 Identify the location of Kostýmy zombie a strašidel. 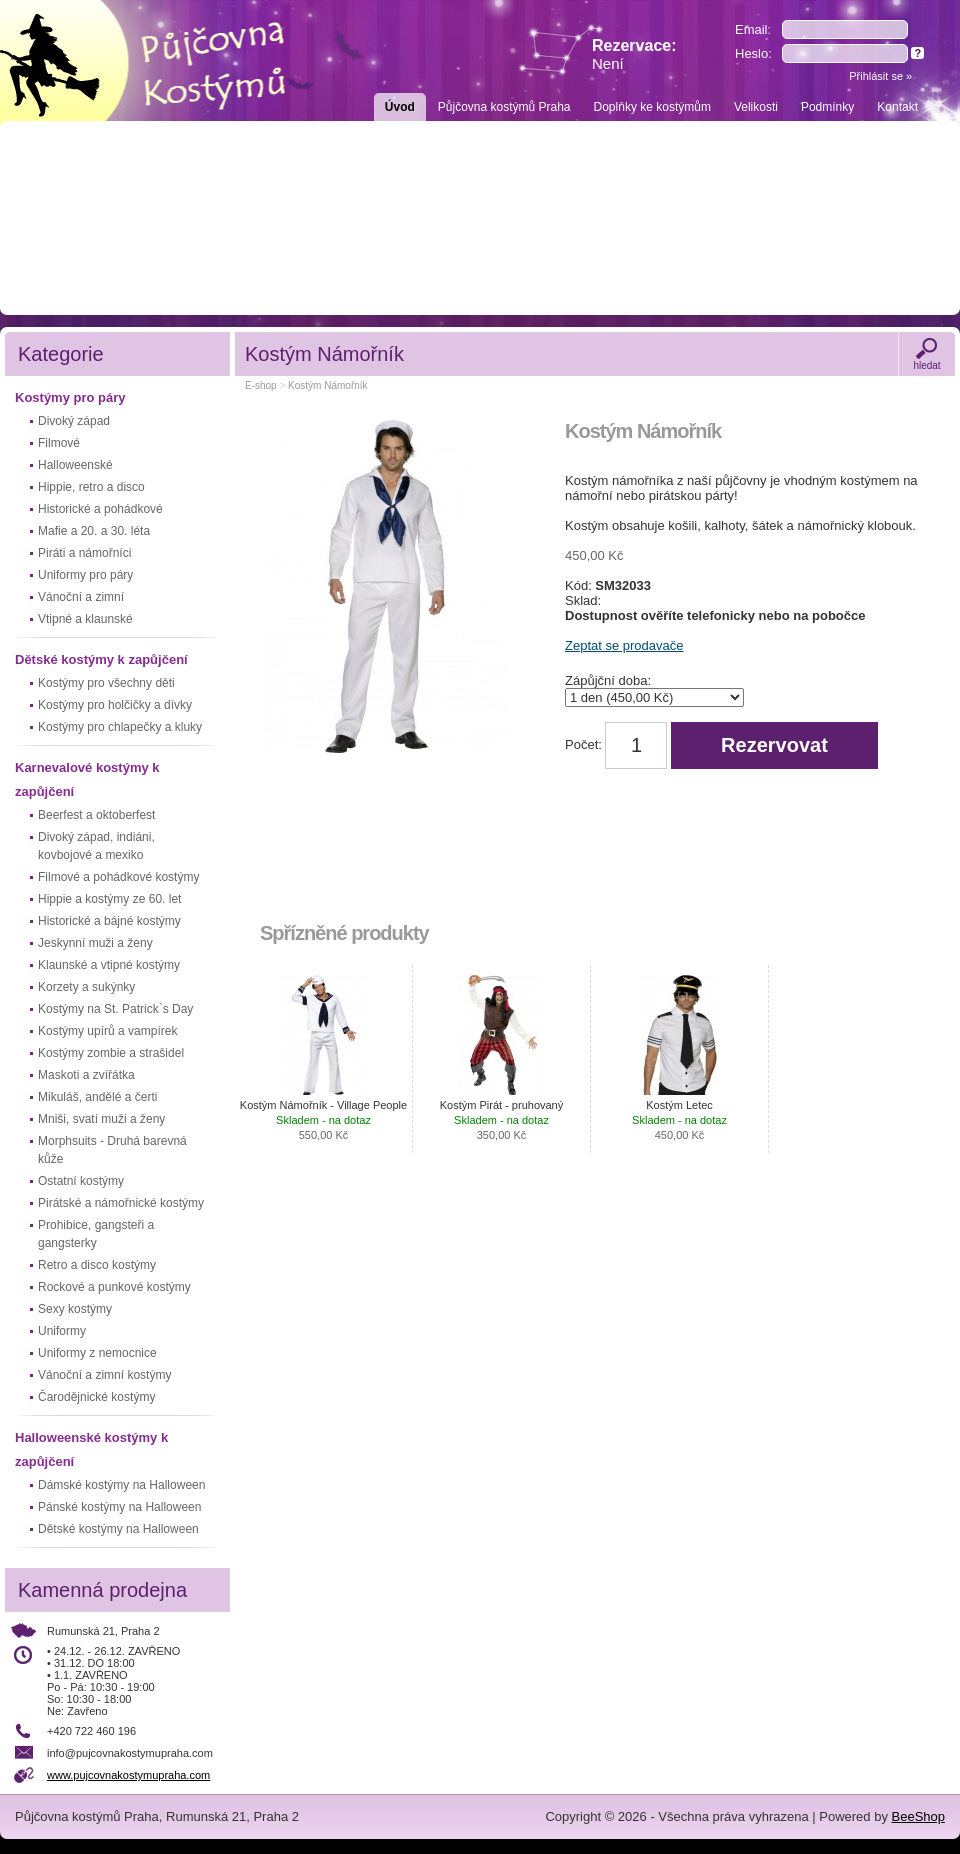
(111, 1053).